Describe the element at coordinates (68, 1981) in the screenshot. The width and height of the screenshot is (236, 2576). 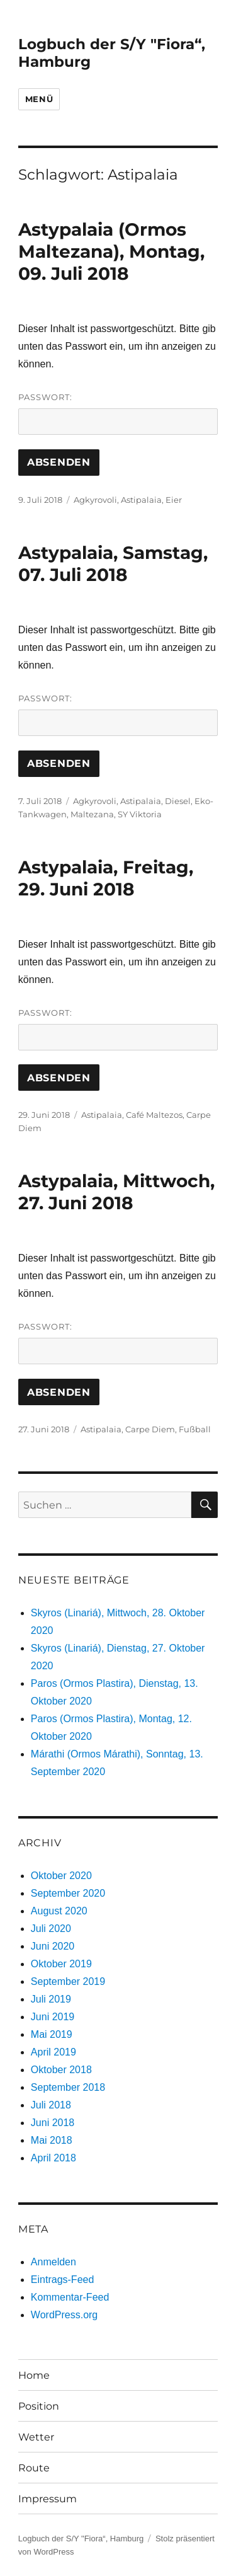
I see `September 2019` at that location.